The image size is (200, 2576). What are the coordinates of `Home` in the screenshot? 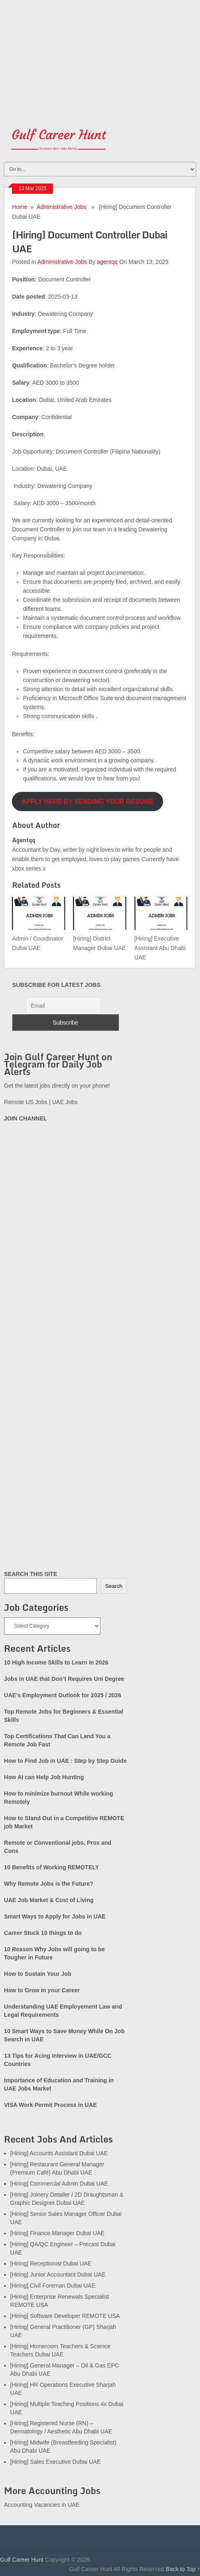 It's located at (19, 207).